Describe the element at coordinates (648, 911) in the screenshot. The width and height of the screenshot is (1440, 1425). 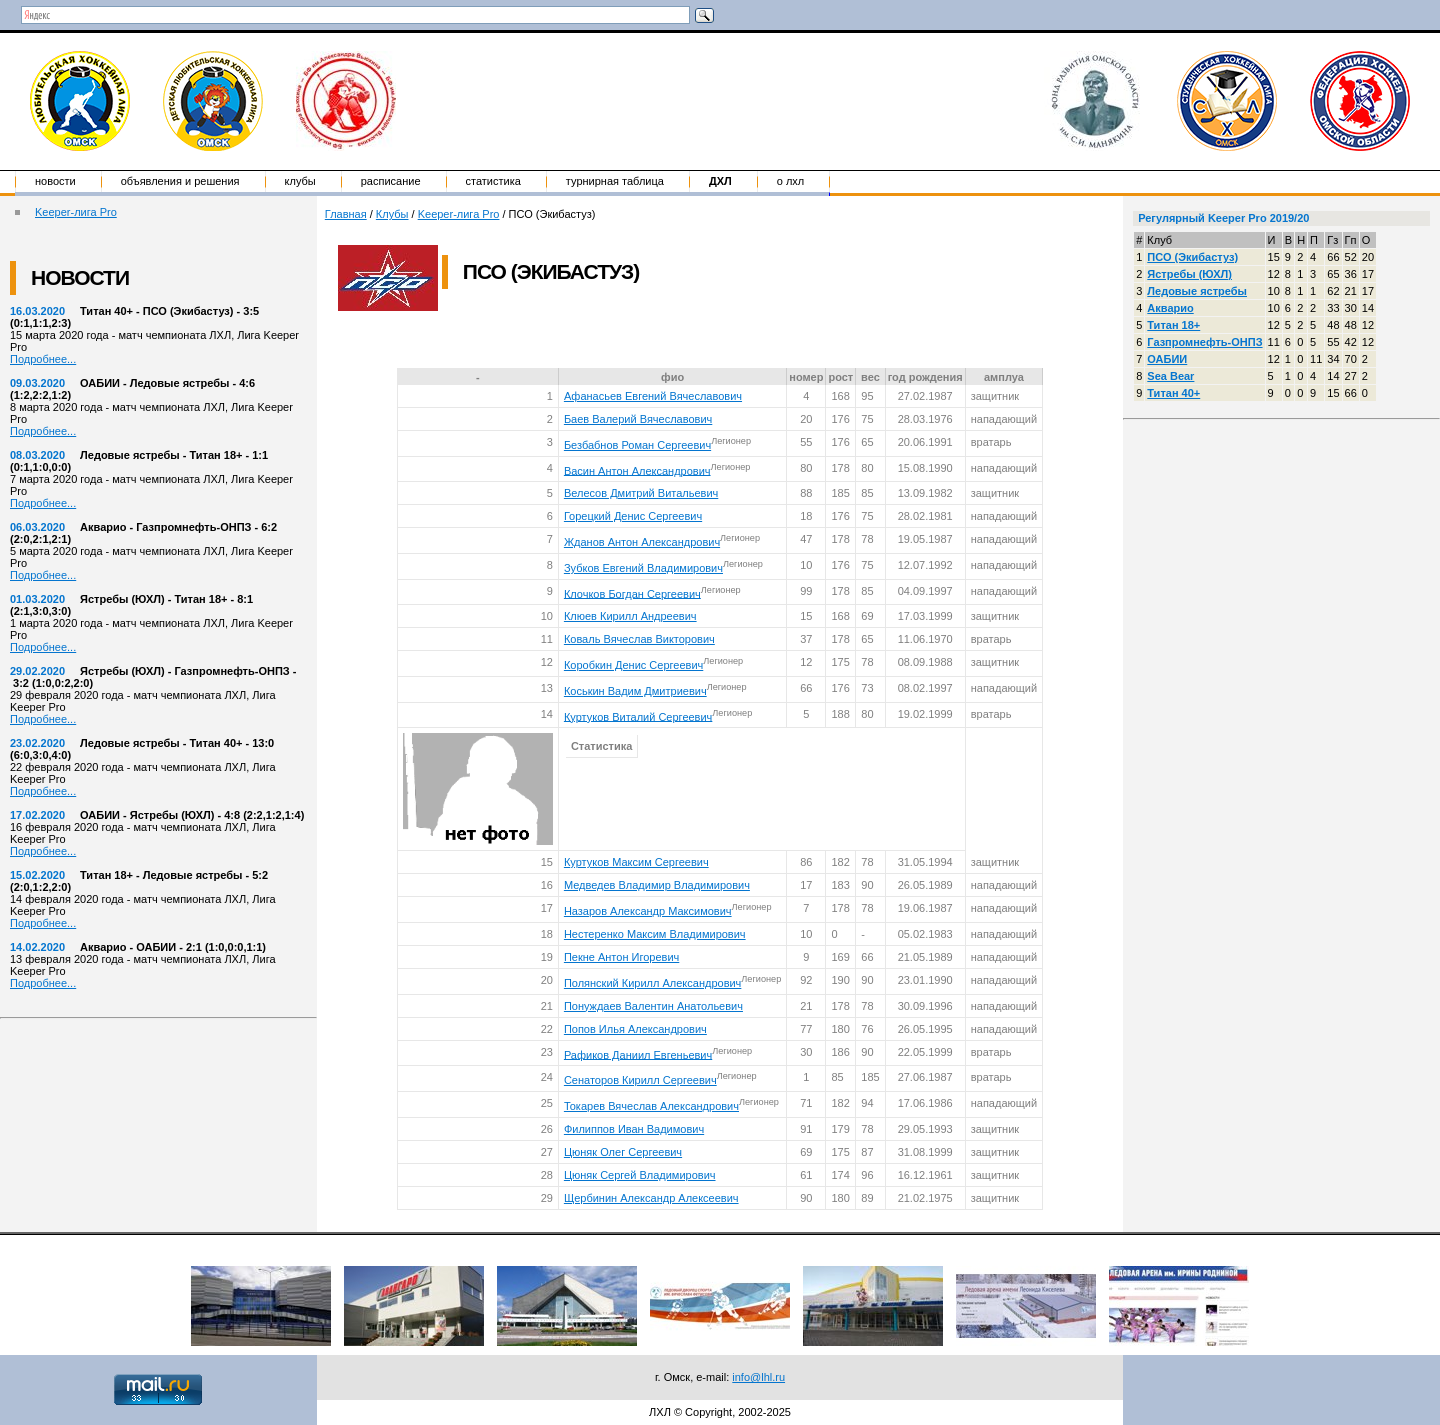
I see `Назаров Александр Максимович` at that location.